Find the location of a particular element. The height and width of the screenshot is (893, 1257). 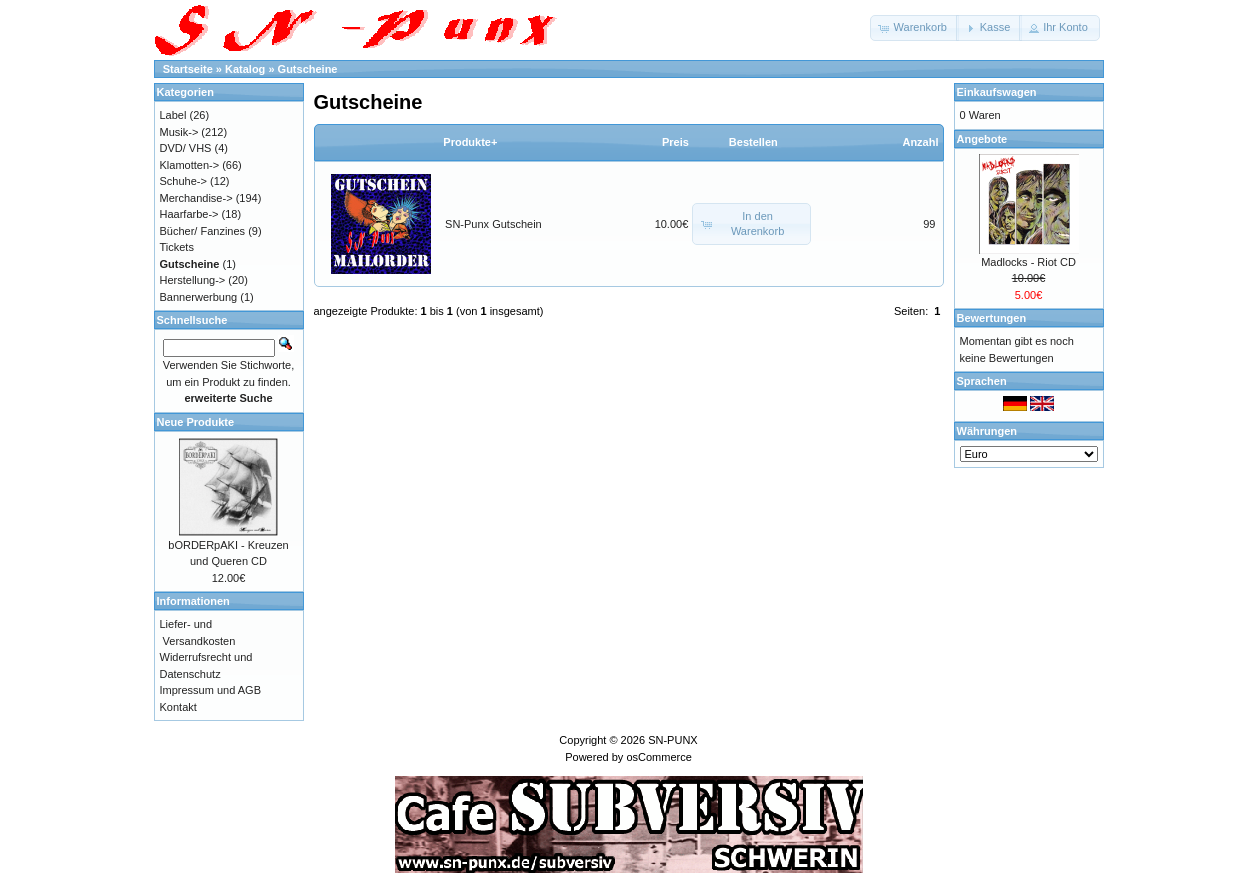

Label is located at coordinates (173, 115).